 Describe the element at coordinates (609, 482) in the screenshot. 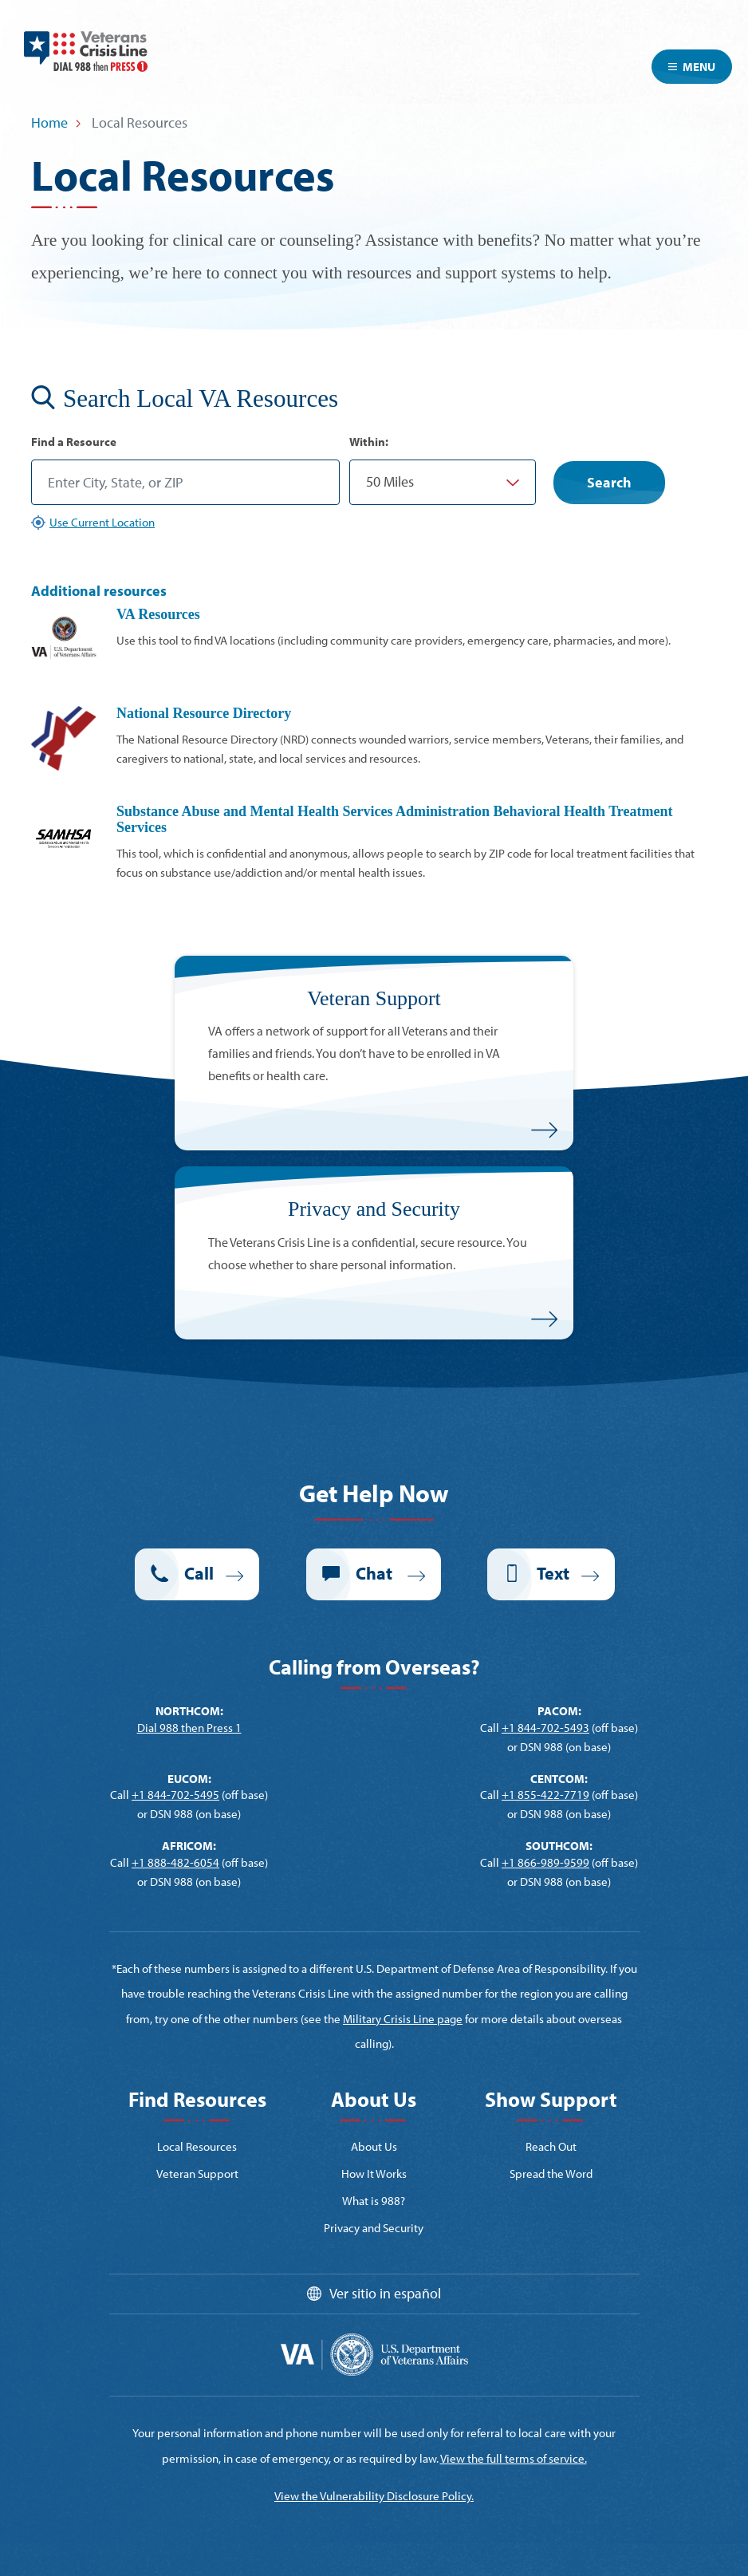

I see `Search` at that location.